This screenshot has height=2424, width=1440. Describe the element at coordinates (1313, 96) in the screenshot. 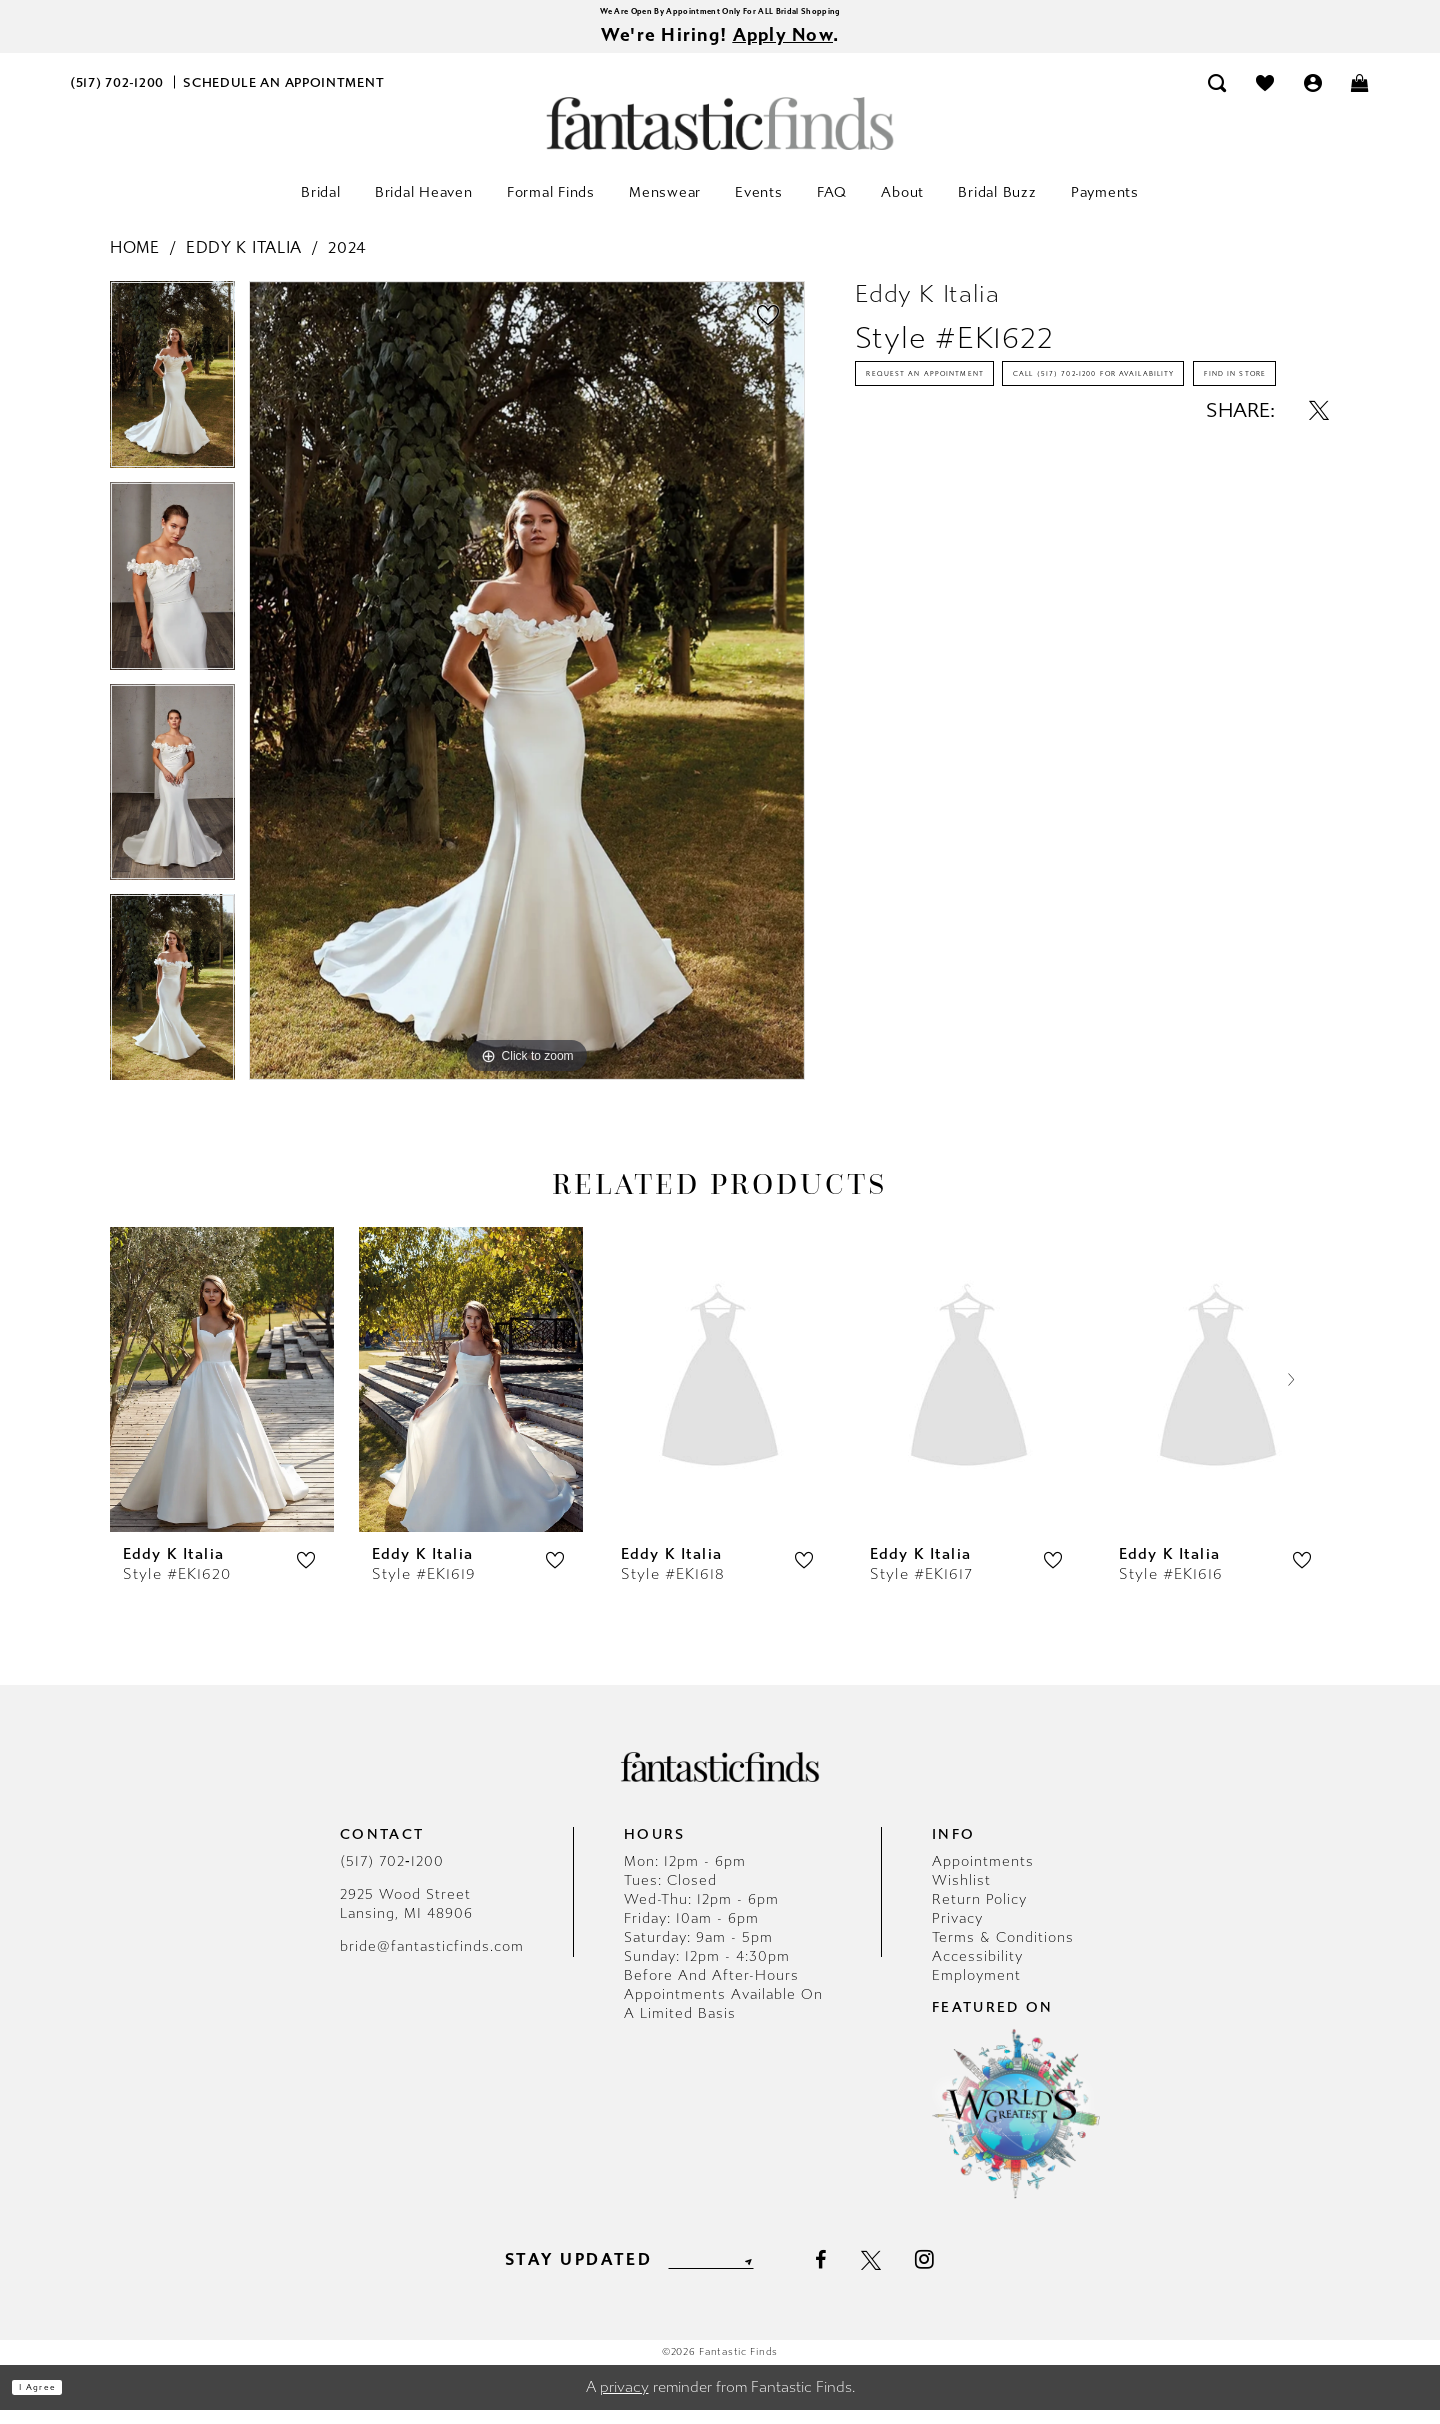

I see `[button]` at that location.